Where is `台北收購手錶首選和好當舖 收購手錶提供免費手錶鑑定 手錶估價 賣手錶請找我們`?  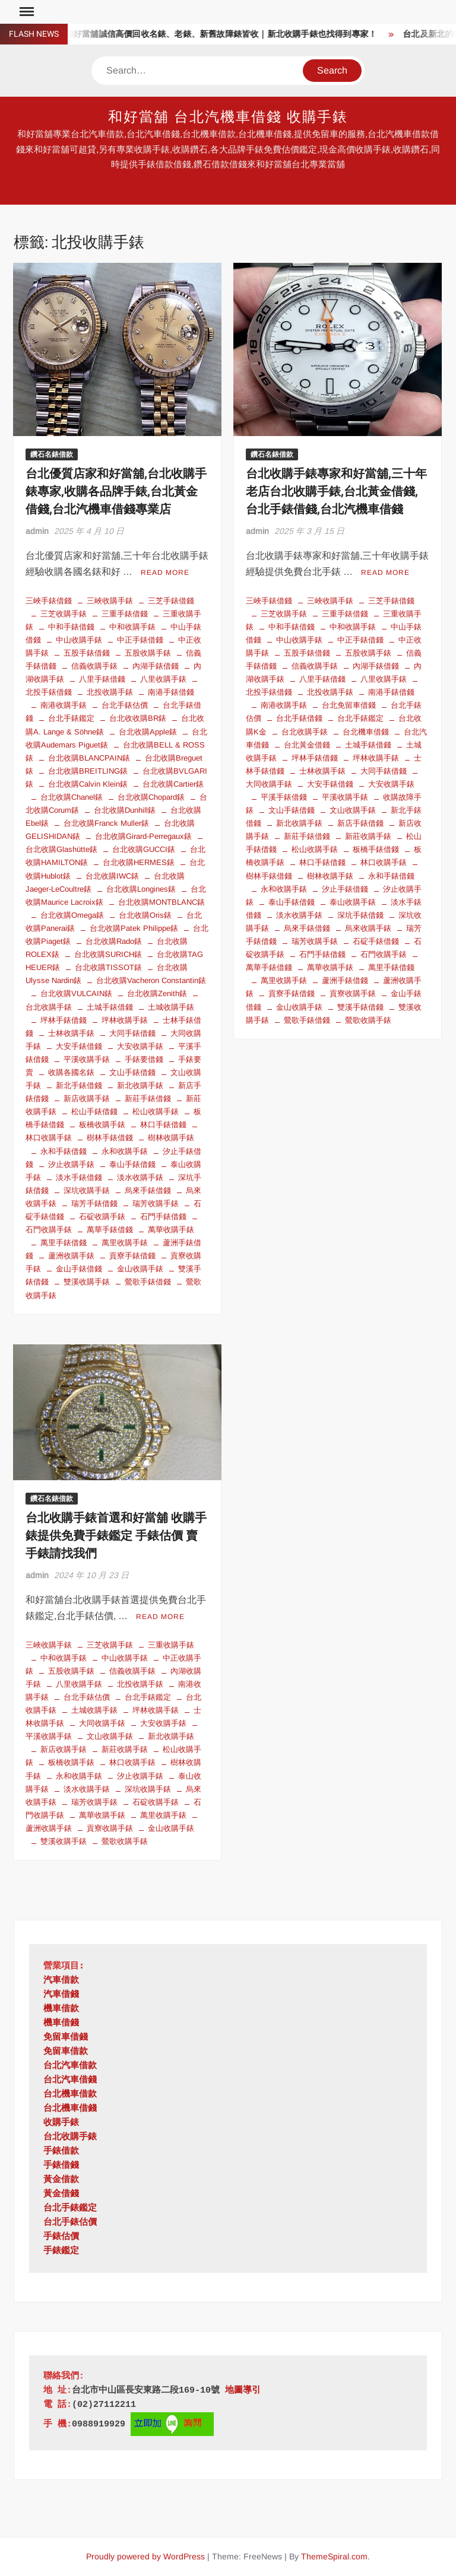 台北收購手錶首選和好當舖 收購手錶提供免費手錶鑑定 手錶估價 賣手錶請找我們 is located at coordinates (116, 1535).